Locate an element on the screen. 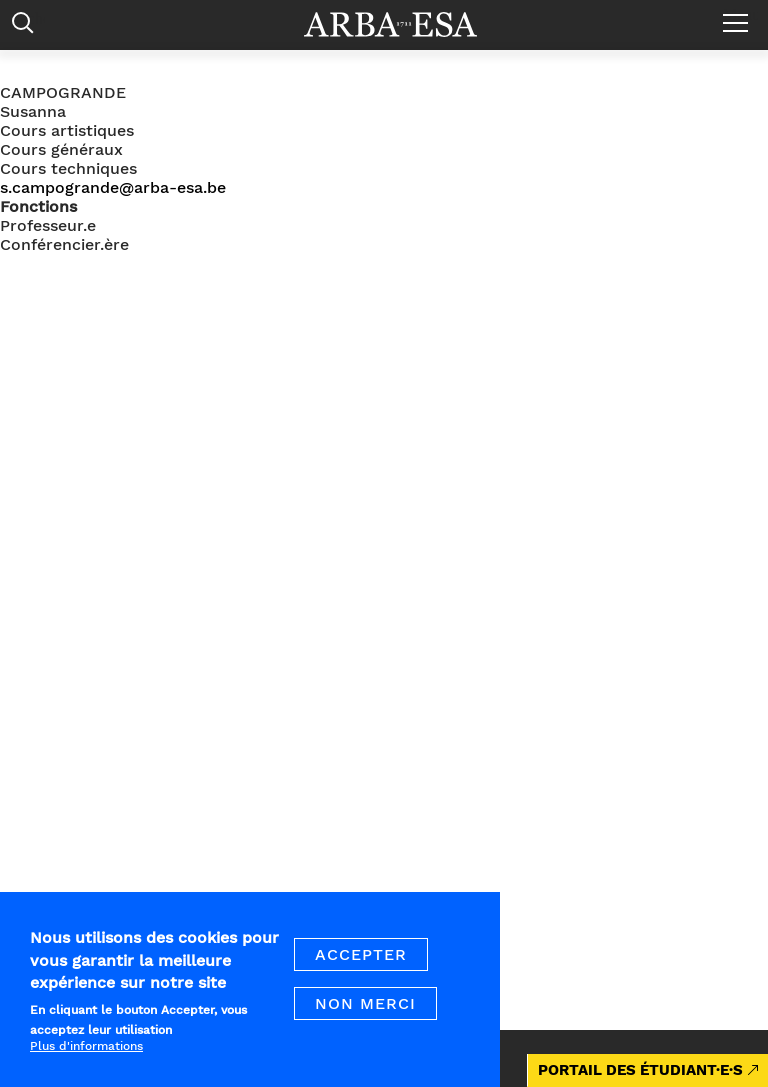  Non merci is located at coordinates (365, 1007).